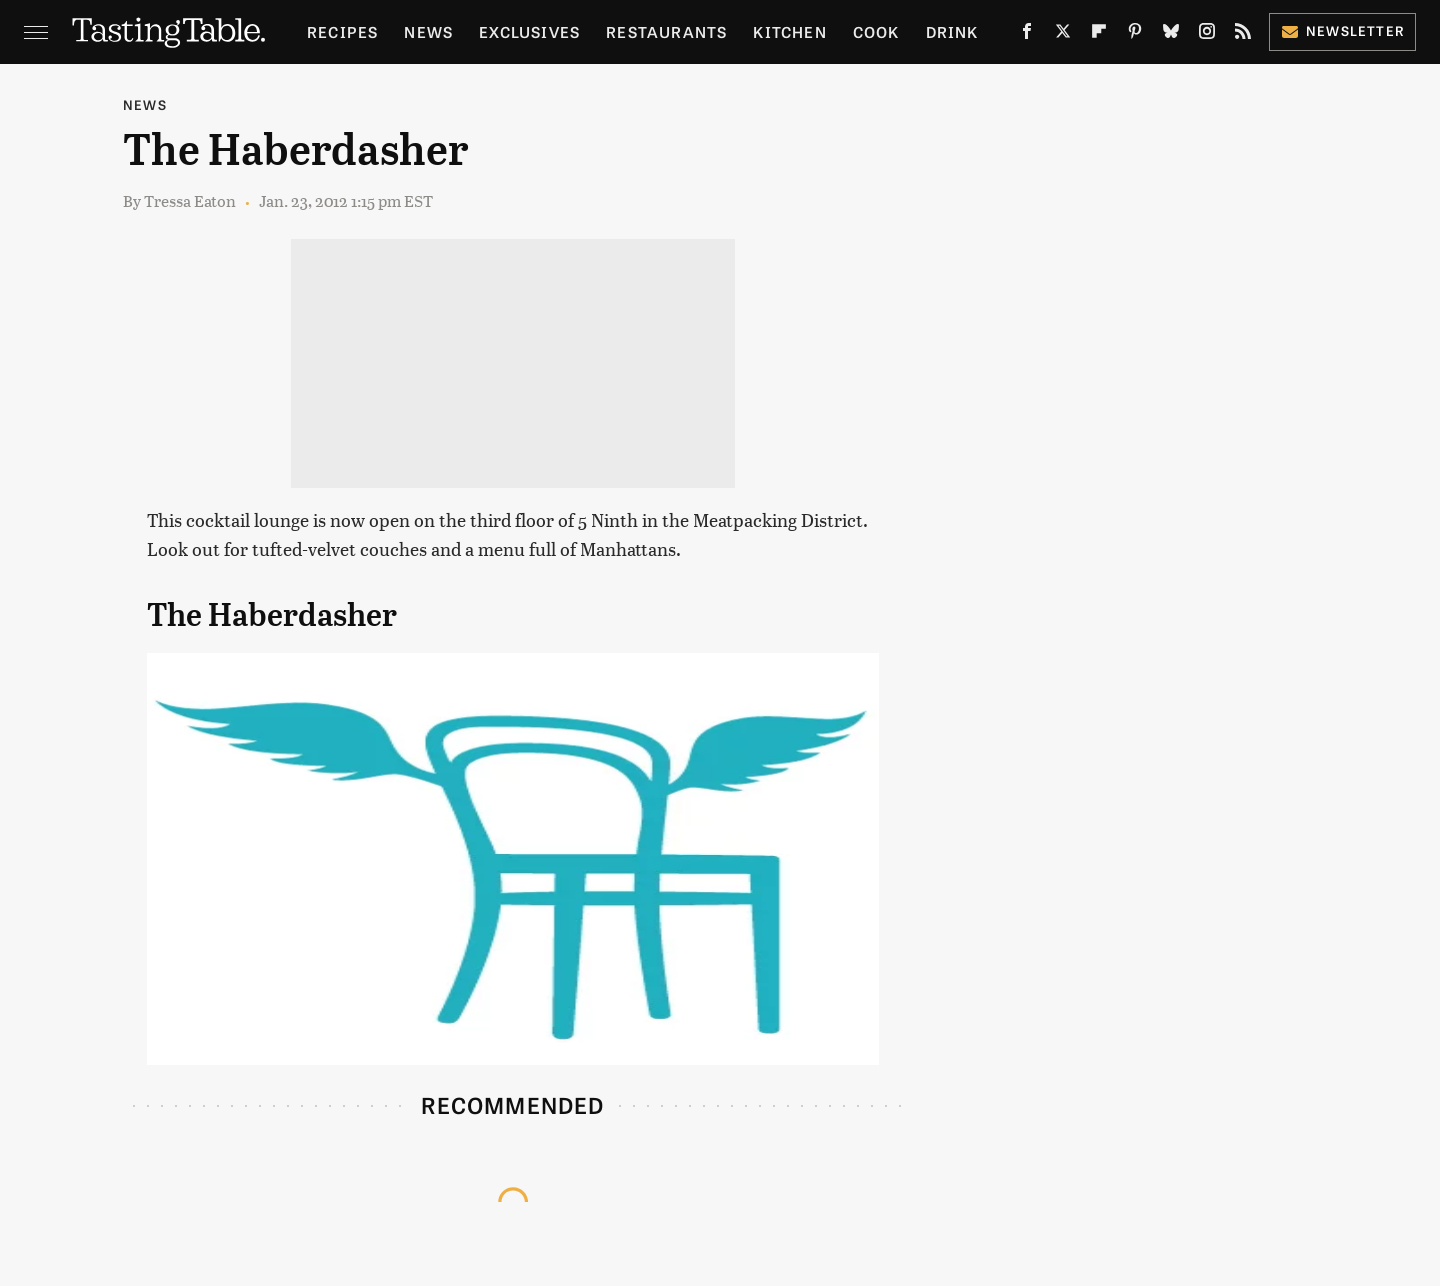 This screenshot has width=1440, height=1286. Describe the element at coordinates (952, 31) in the screenshot. I see `Drink` at that location.